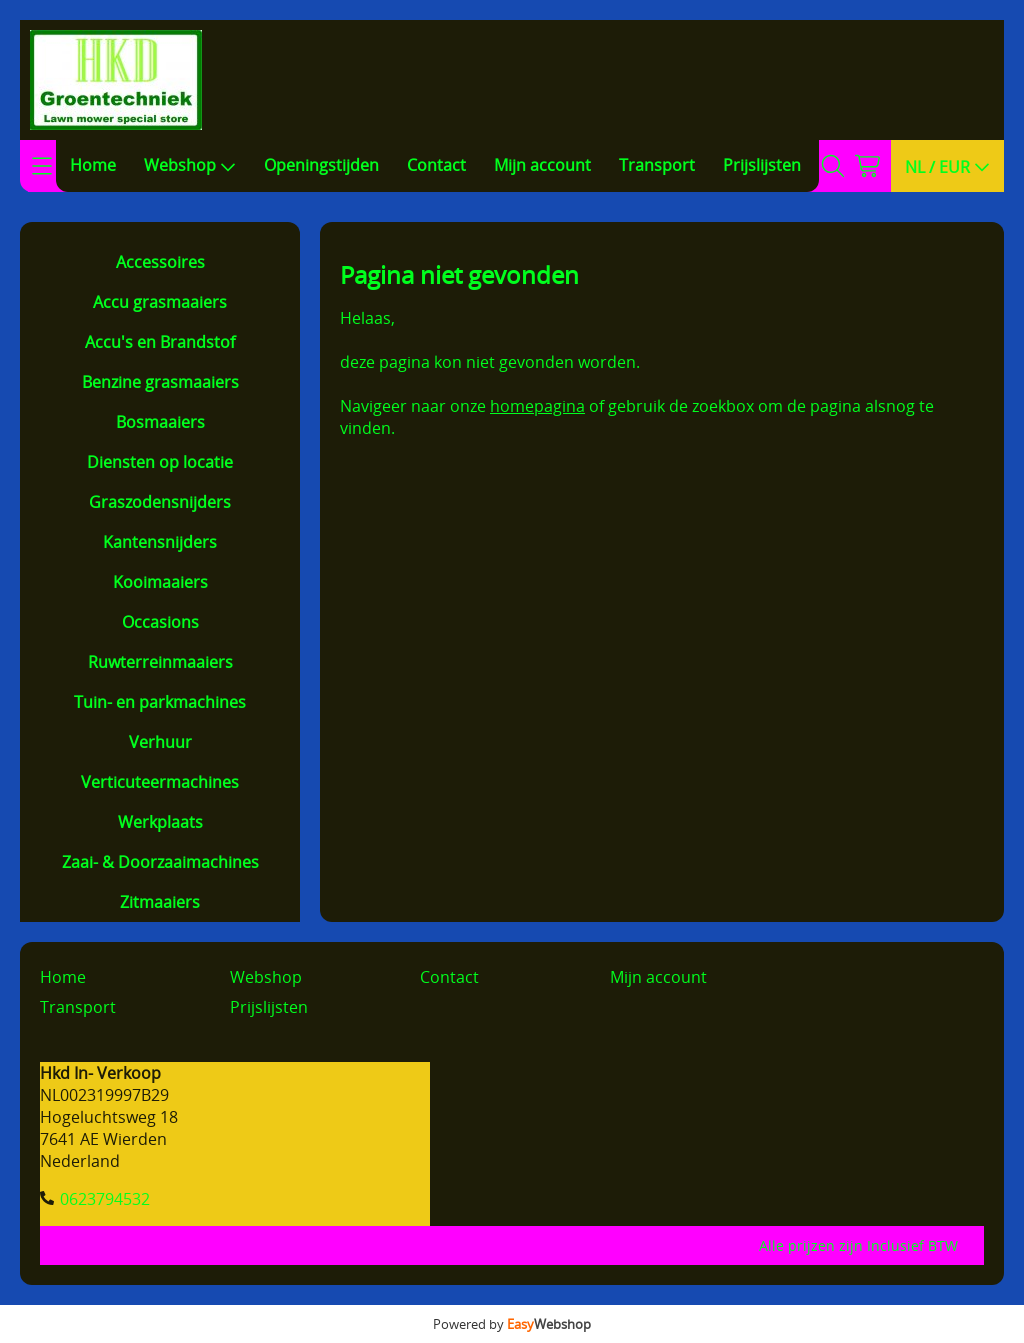  Describe the element at coordinates (436, 165) in the screenshot. I see `Contact` at that location.